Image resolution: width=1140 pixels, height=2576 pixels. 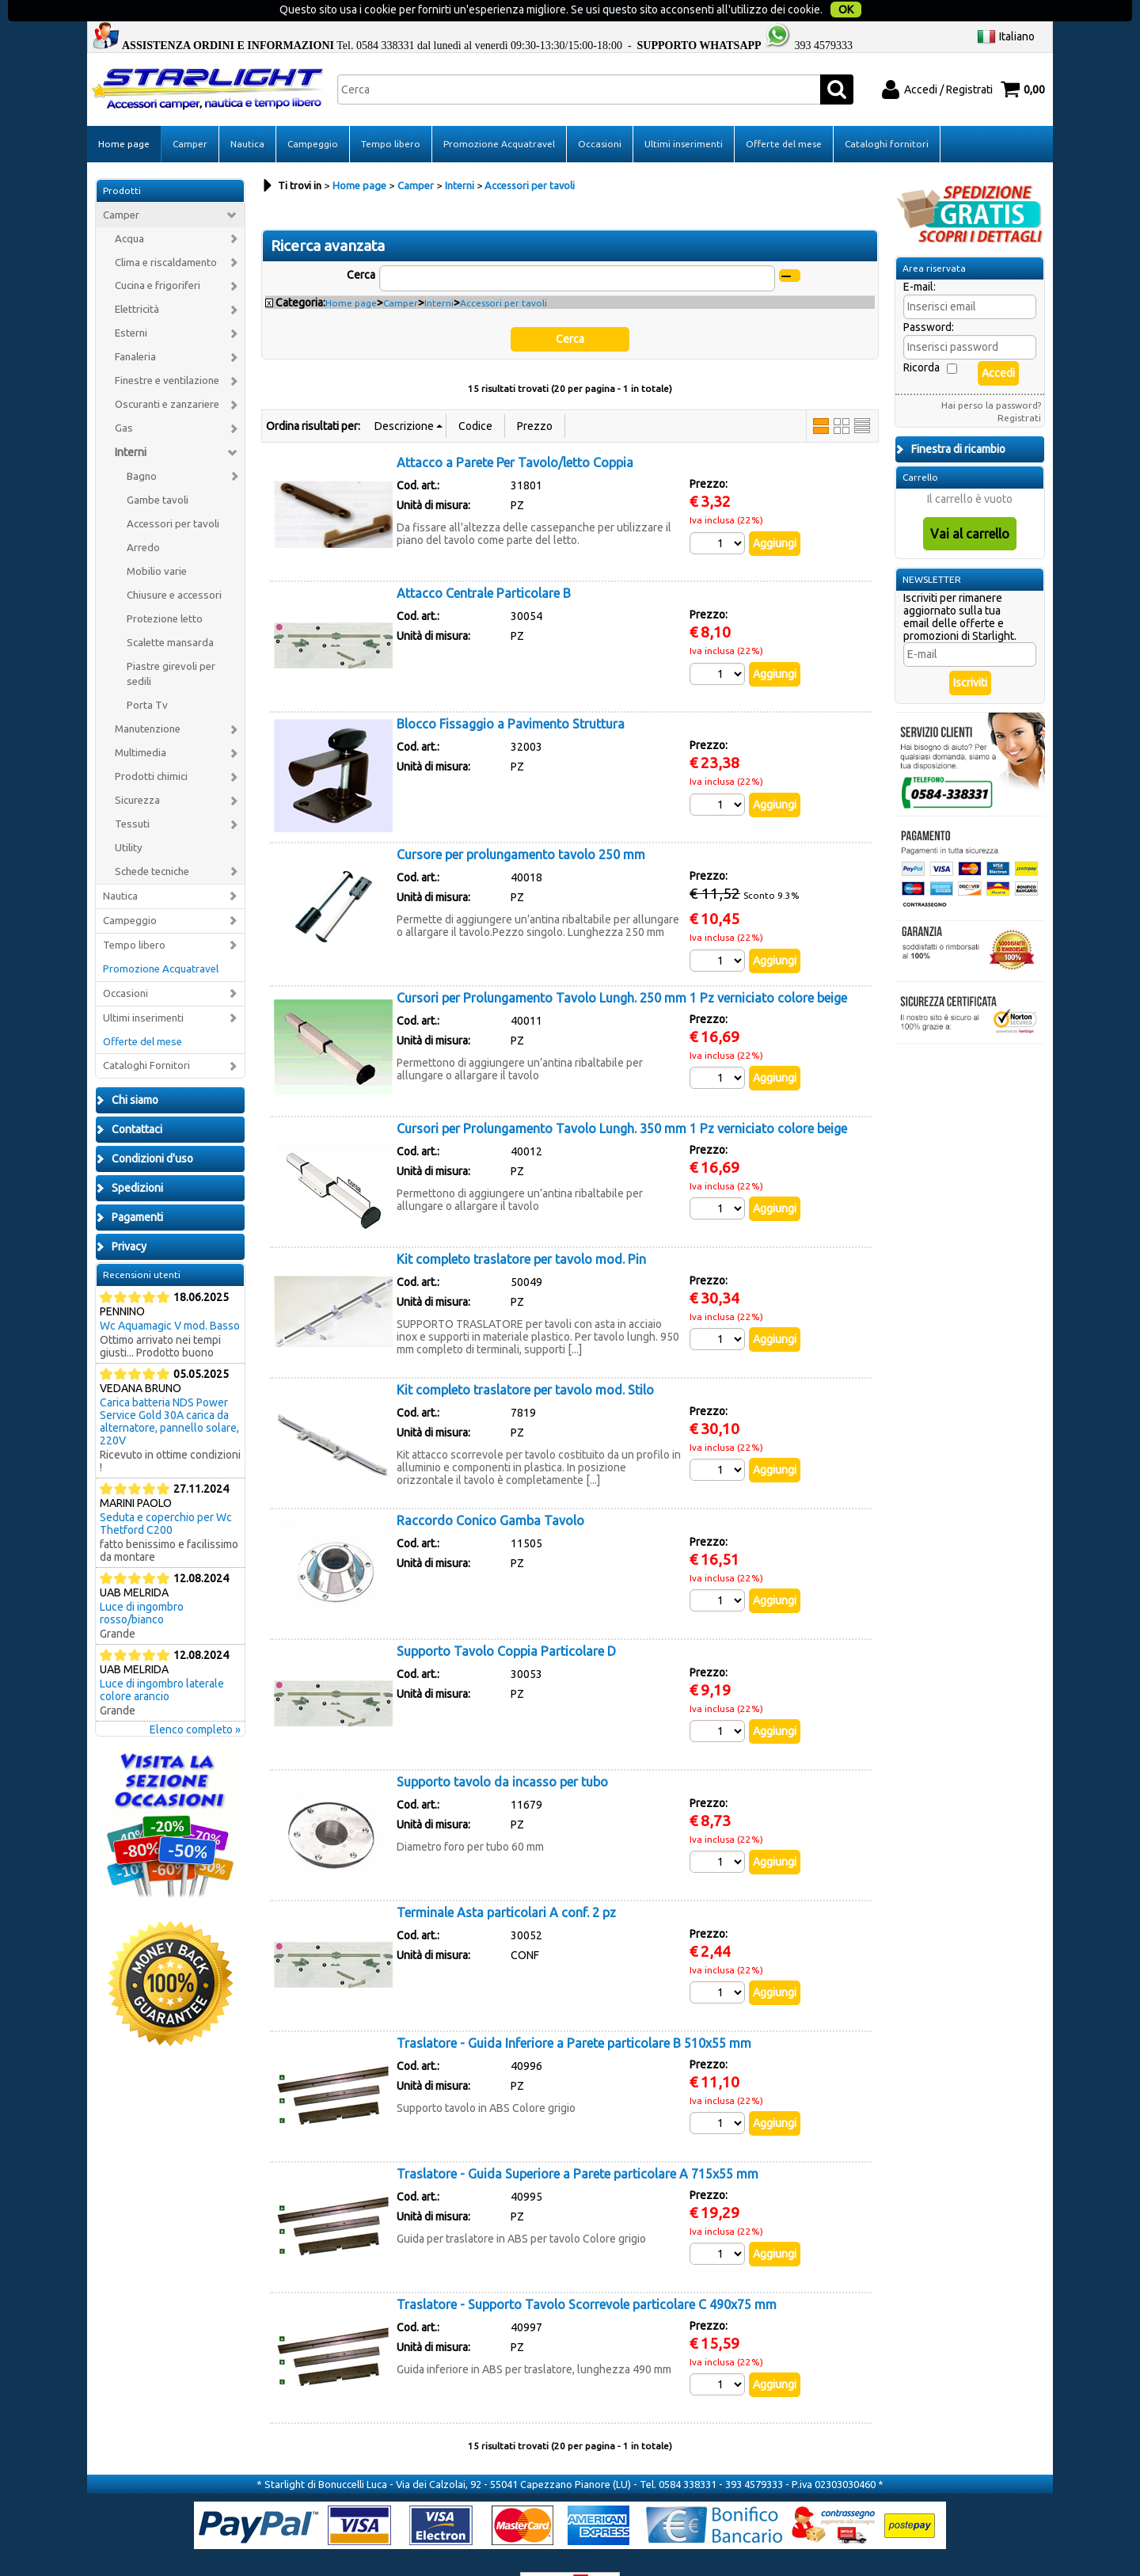 What do you see at coordinates (390, 113) in the screenshot?
I see `Tempo libero` at bounding box center [390, 113].